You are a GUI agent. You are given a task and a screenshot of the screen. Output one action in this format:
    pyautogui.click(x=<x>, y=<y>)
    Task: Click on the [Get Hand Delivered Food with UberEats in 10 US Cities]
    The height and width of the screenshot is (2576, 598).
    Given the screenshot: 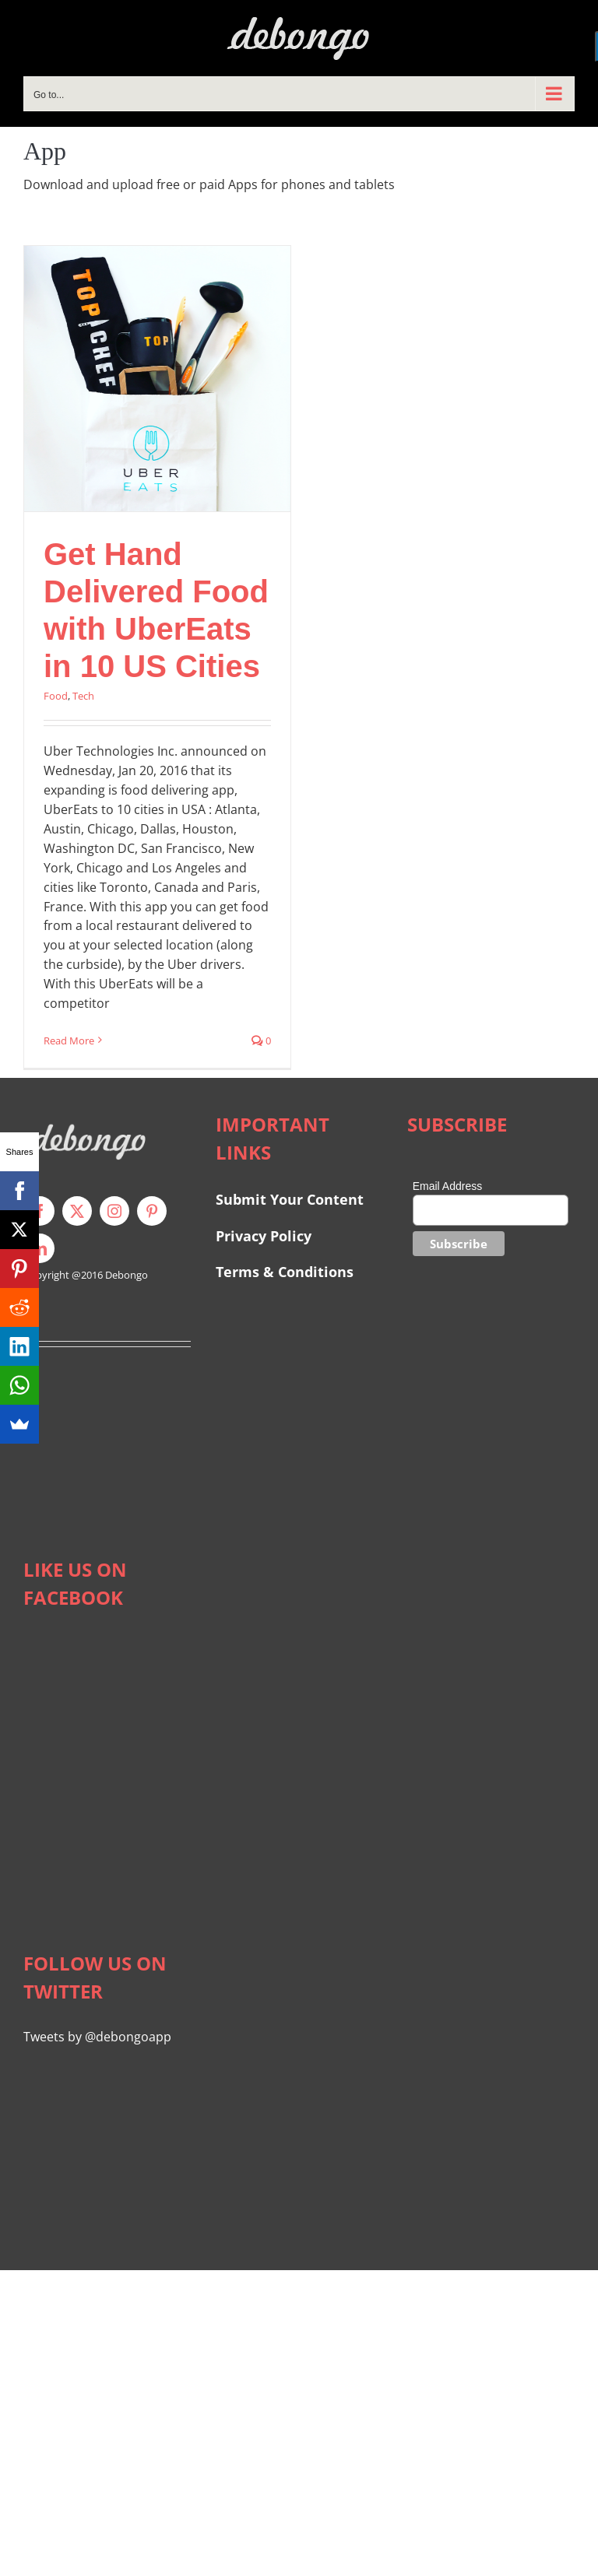 What is the action you would take?
    pyautogui.click(x=157, y=378)
    